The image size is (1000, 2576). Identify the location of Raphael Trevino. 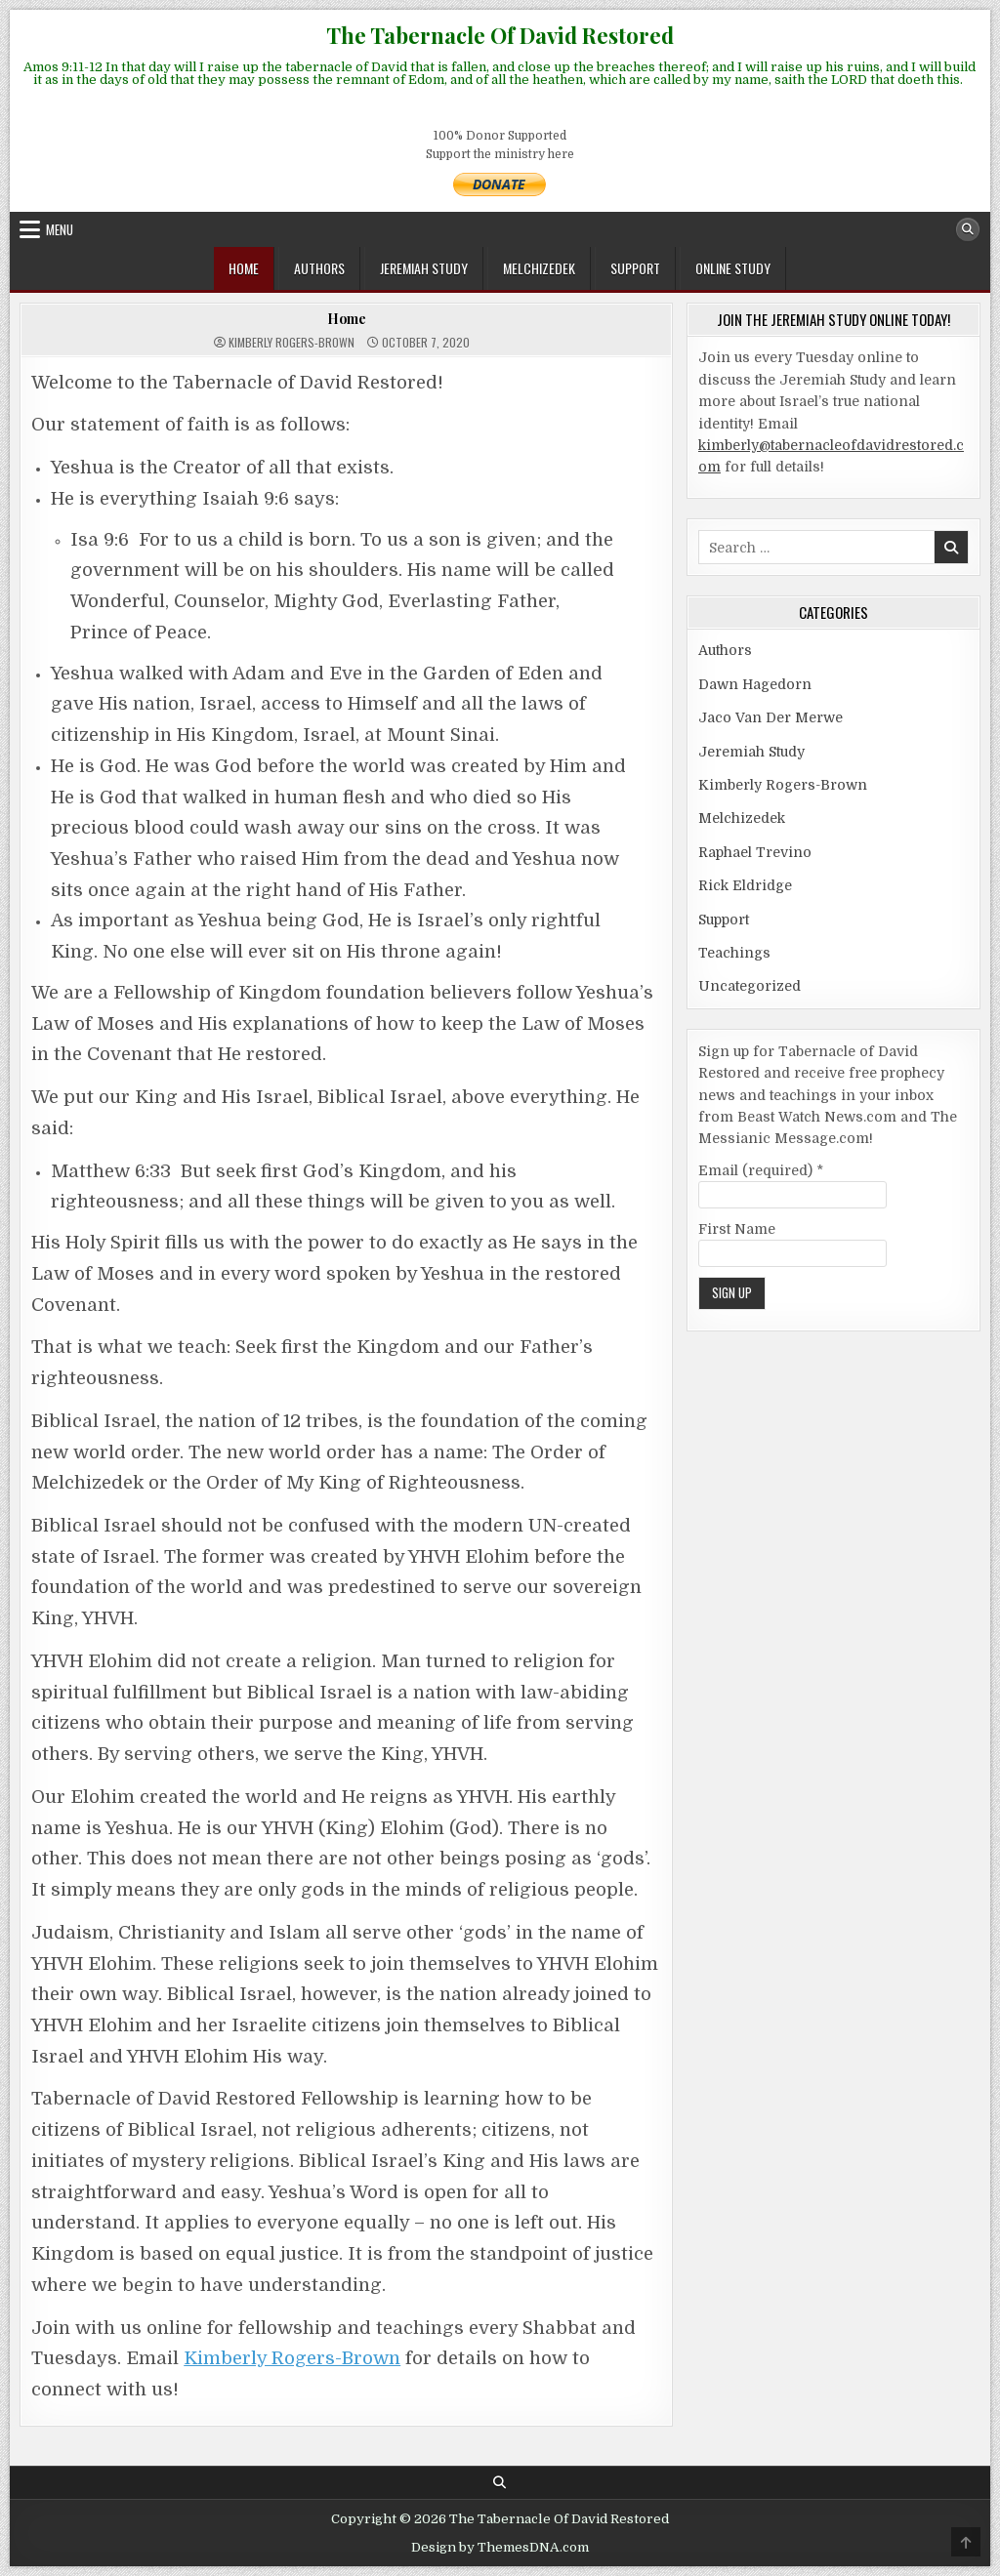
(755, 852).